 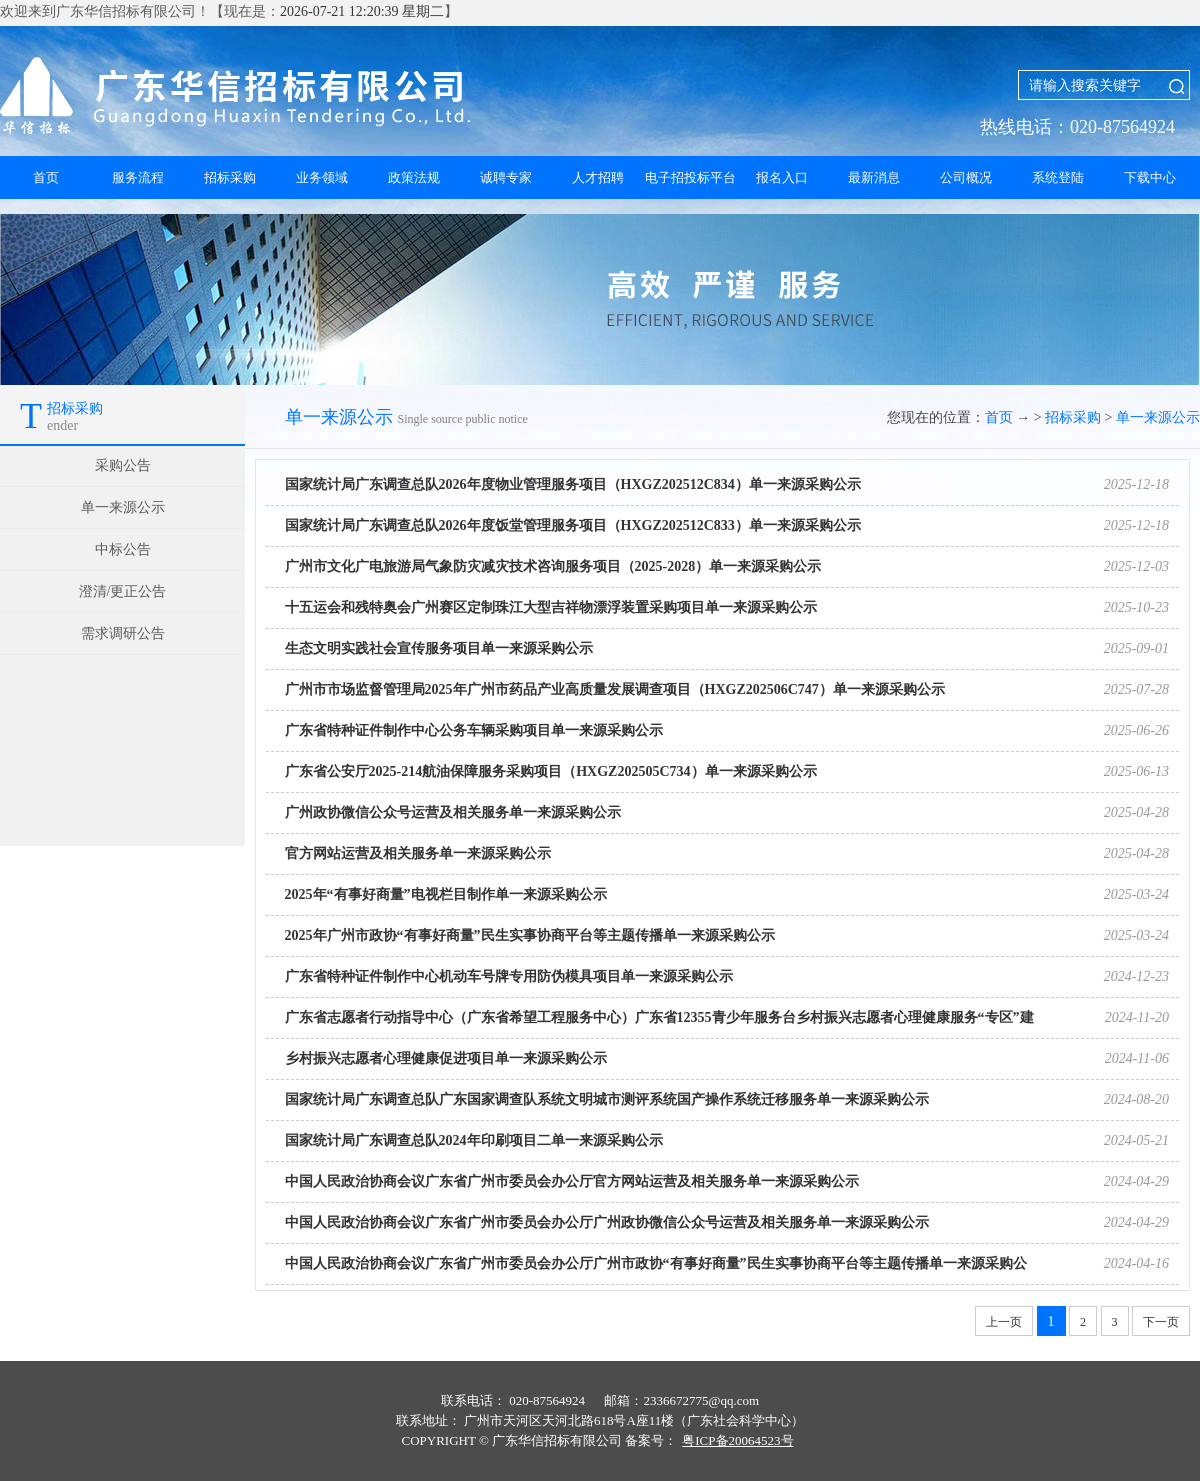 I want to click on 国家统计局广东调查总队广东国家调查队系统文明城市测评系统国产操作系统迁移服务单一来源采购公示, so click(x=607, y=1099).